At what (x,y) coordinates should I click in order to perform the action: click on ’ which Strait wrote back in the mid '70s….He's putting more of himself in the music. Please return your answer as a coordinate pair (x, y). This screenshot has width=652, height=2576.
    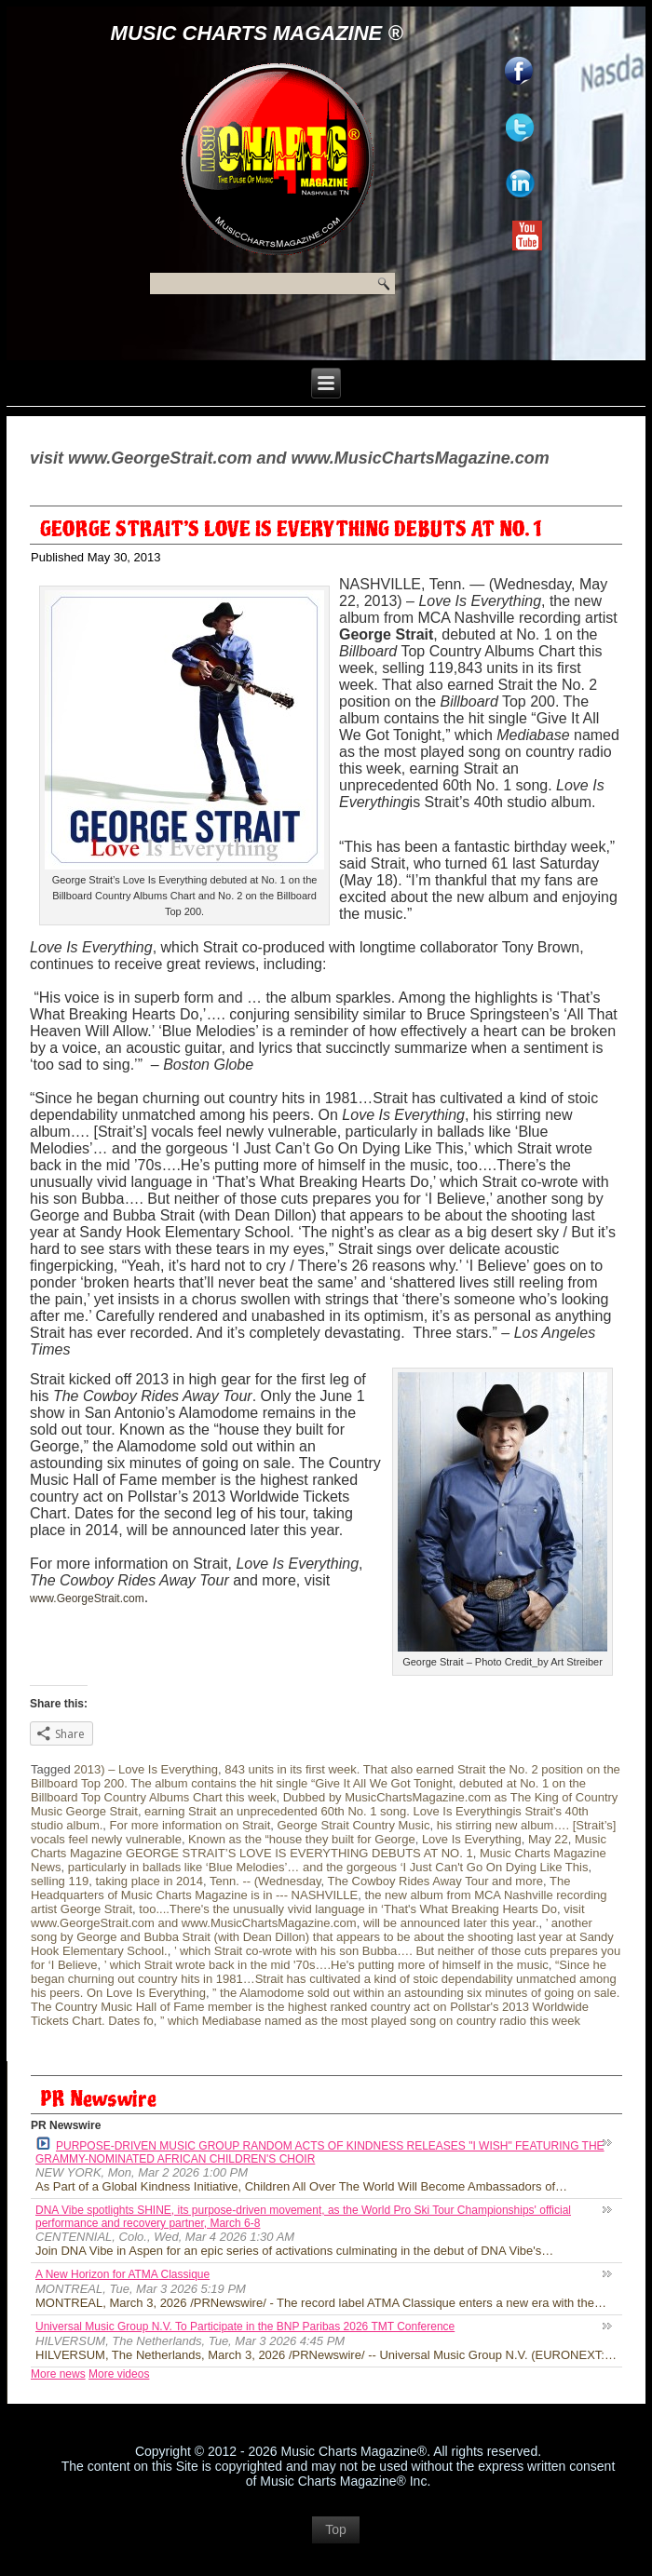
    Looking at the image, I should click on (326, 1965).